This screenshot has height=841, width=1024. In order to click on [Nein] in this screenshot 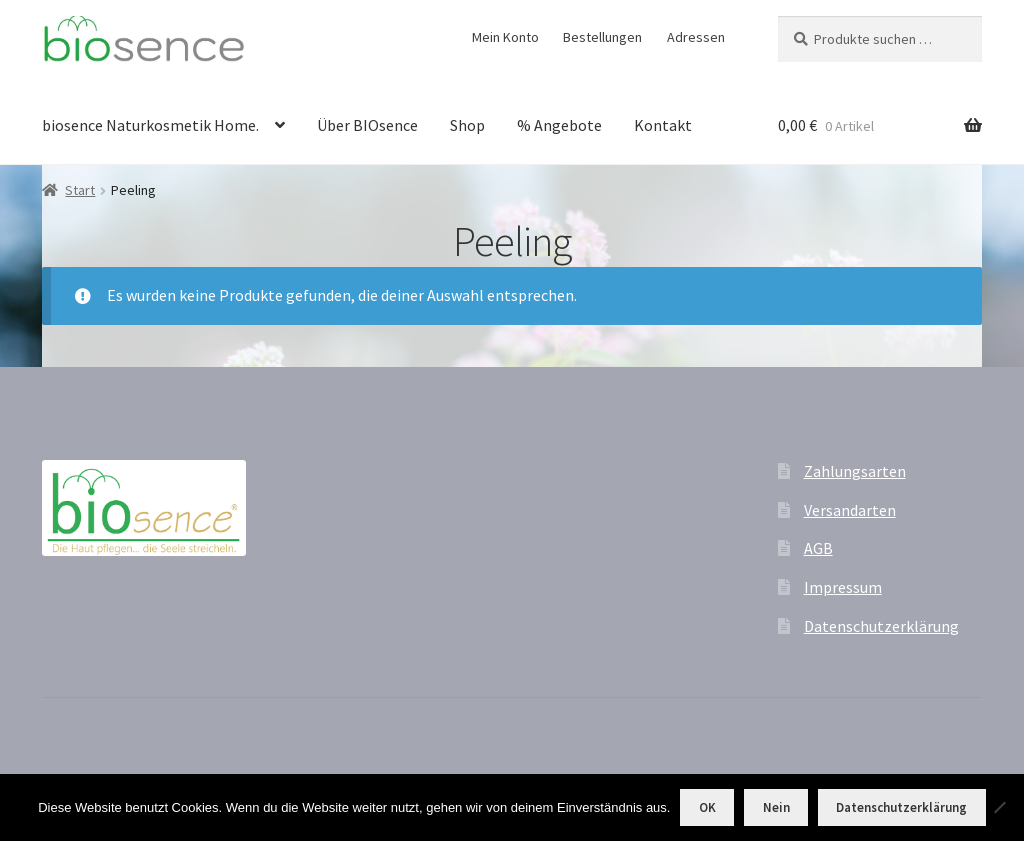, I will do `click(999, 807)`.